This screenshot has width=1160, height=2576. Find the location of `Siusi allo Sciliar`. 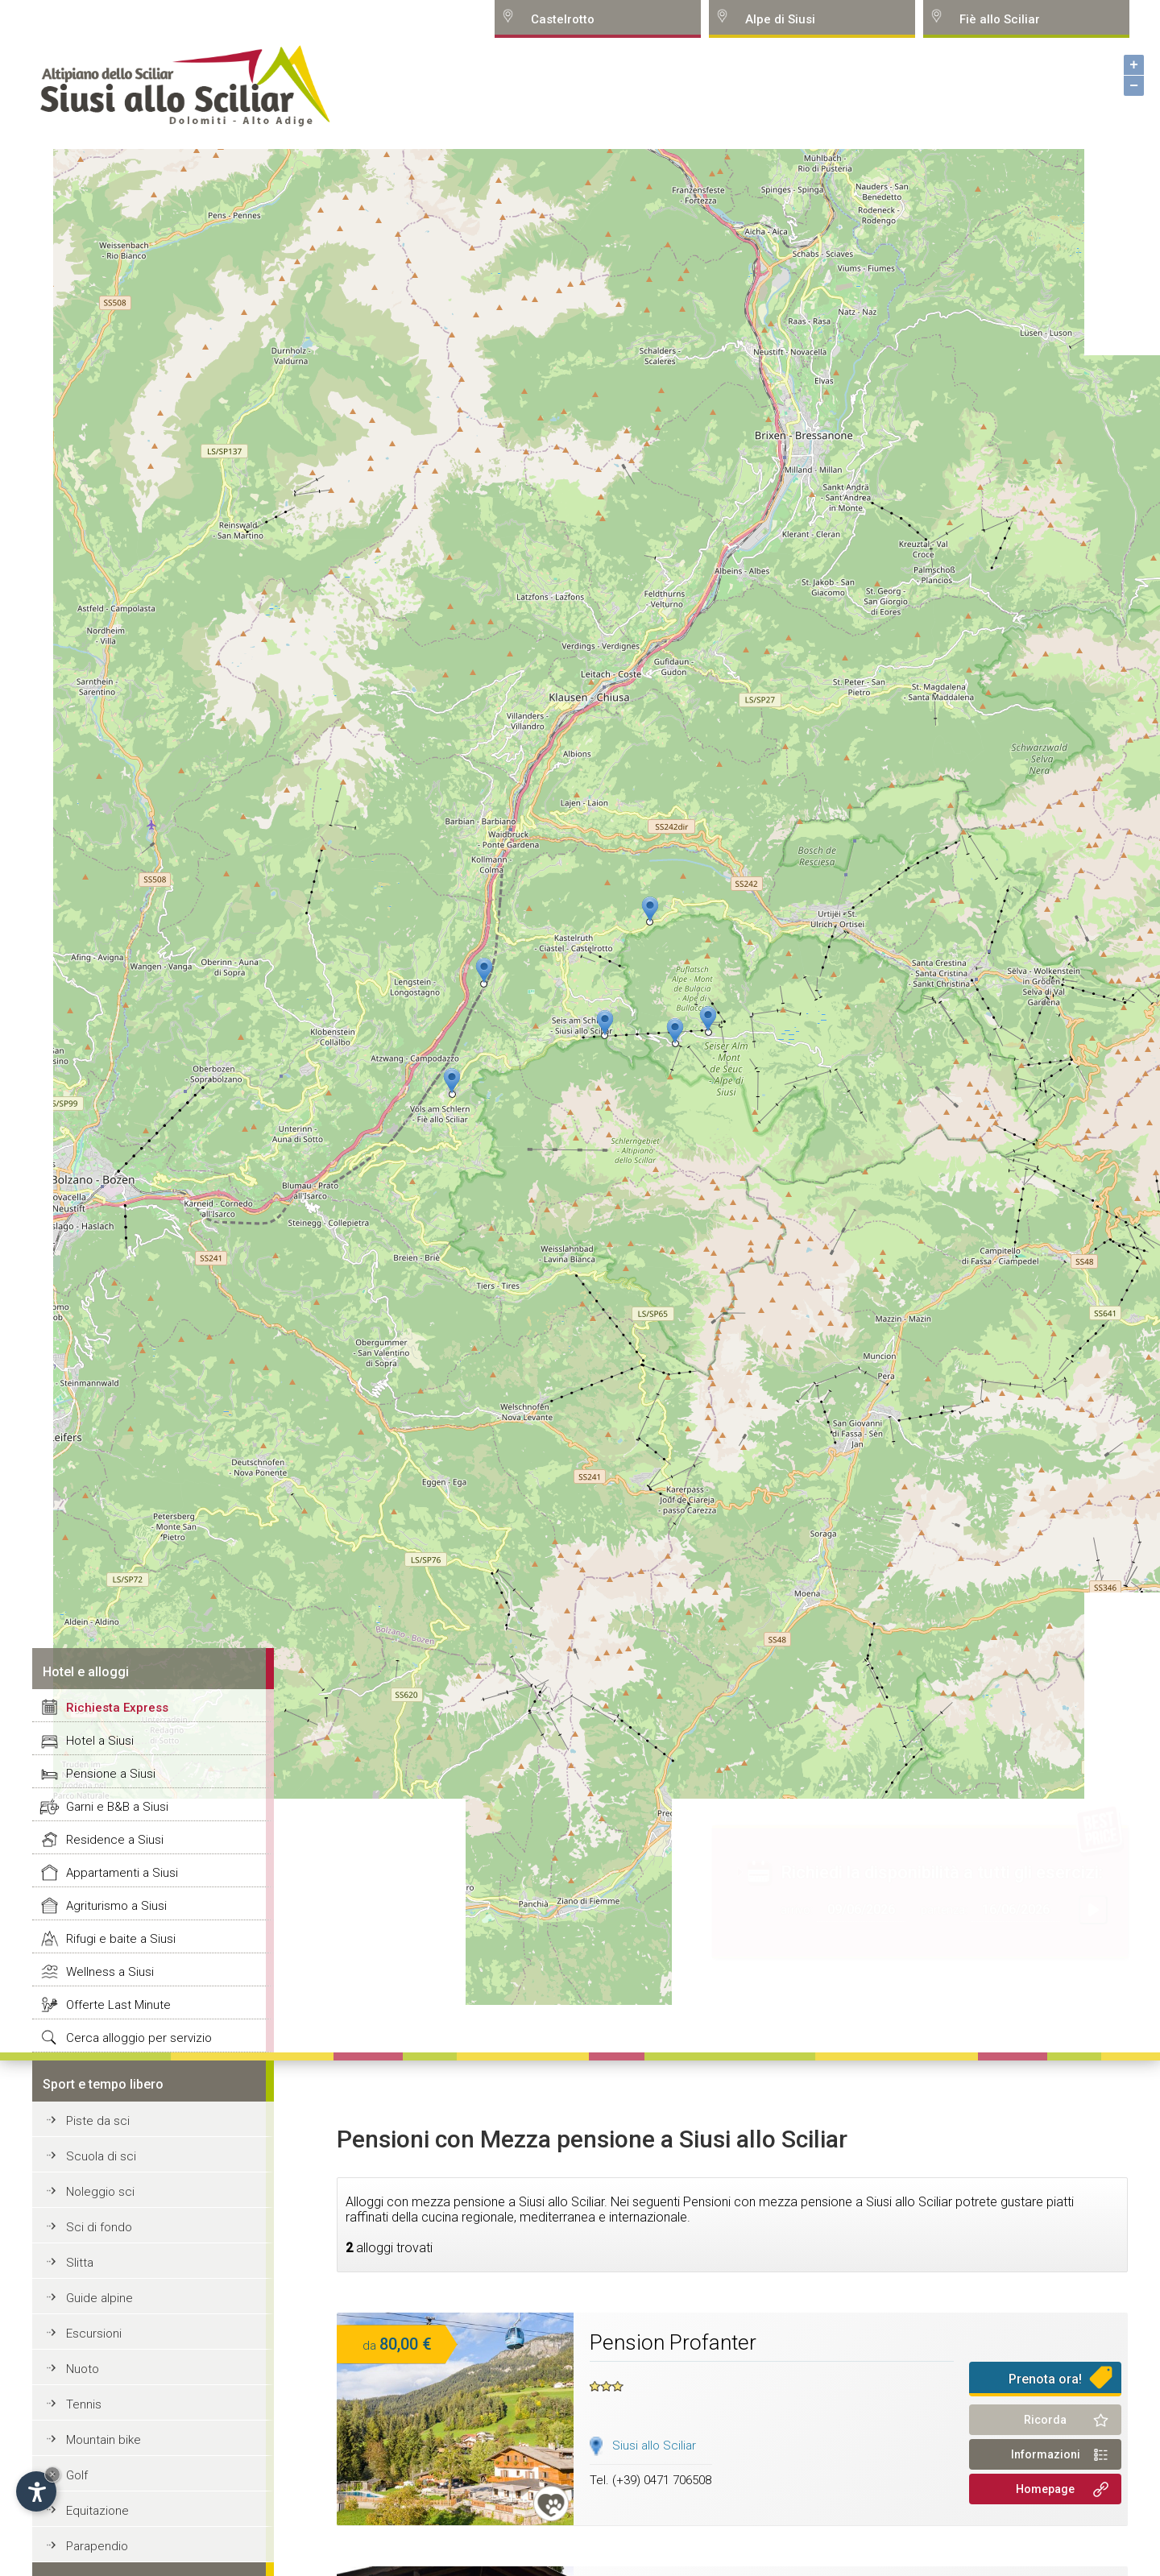

Siusi allo Sciliar is located at coordinates (654, 2445).